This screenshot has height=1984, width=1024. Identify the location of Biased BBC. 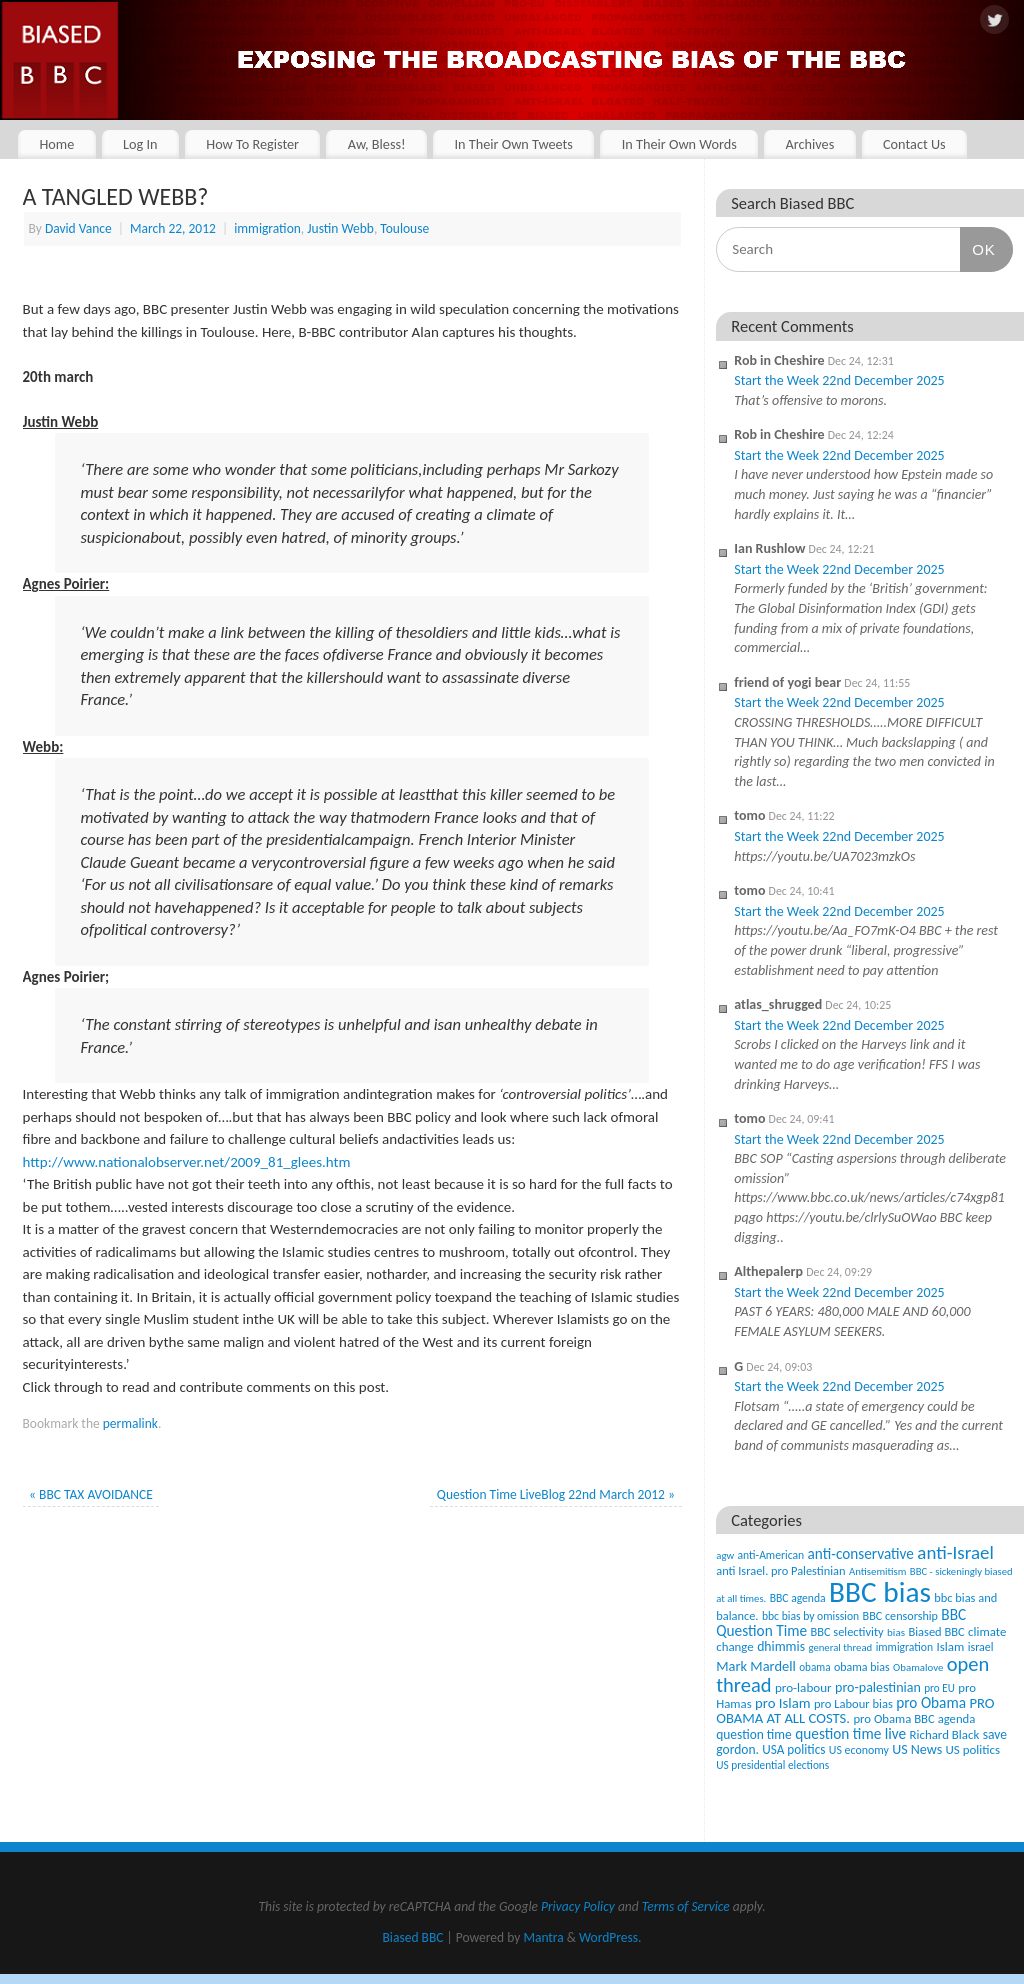
(413, 1937).